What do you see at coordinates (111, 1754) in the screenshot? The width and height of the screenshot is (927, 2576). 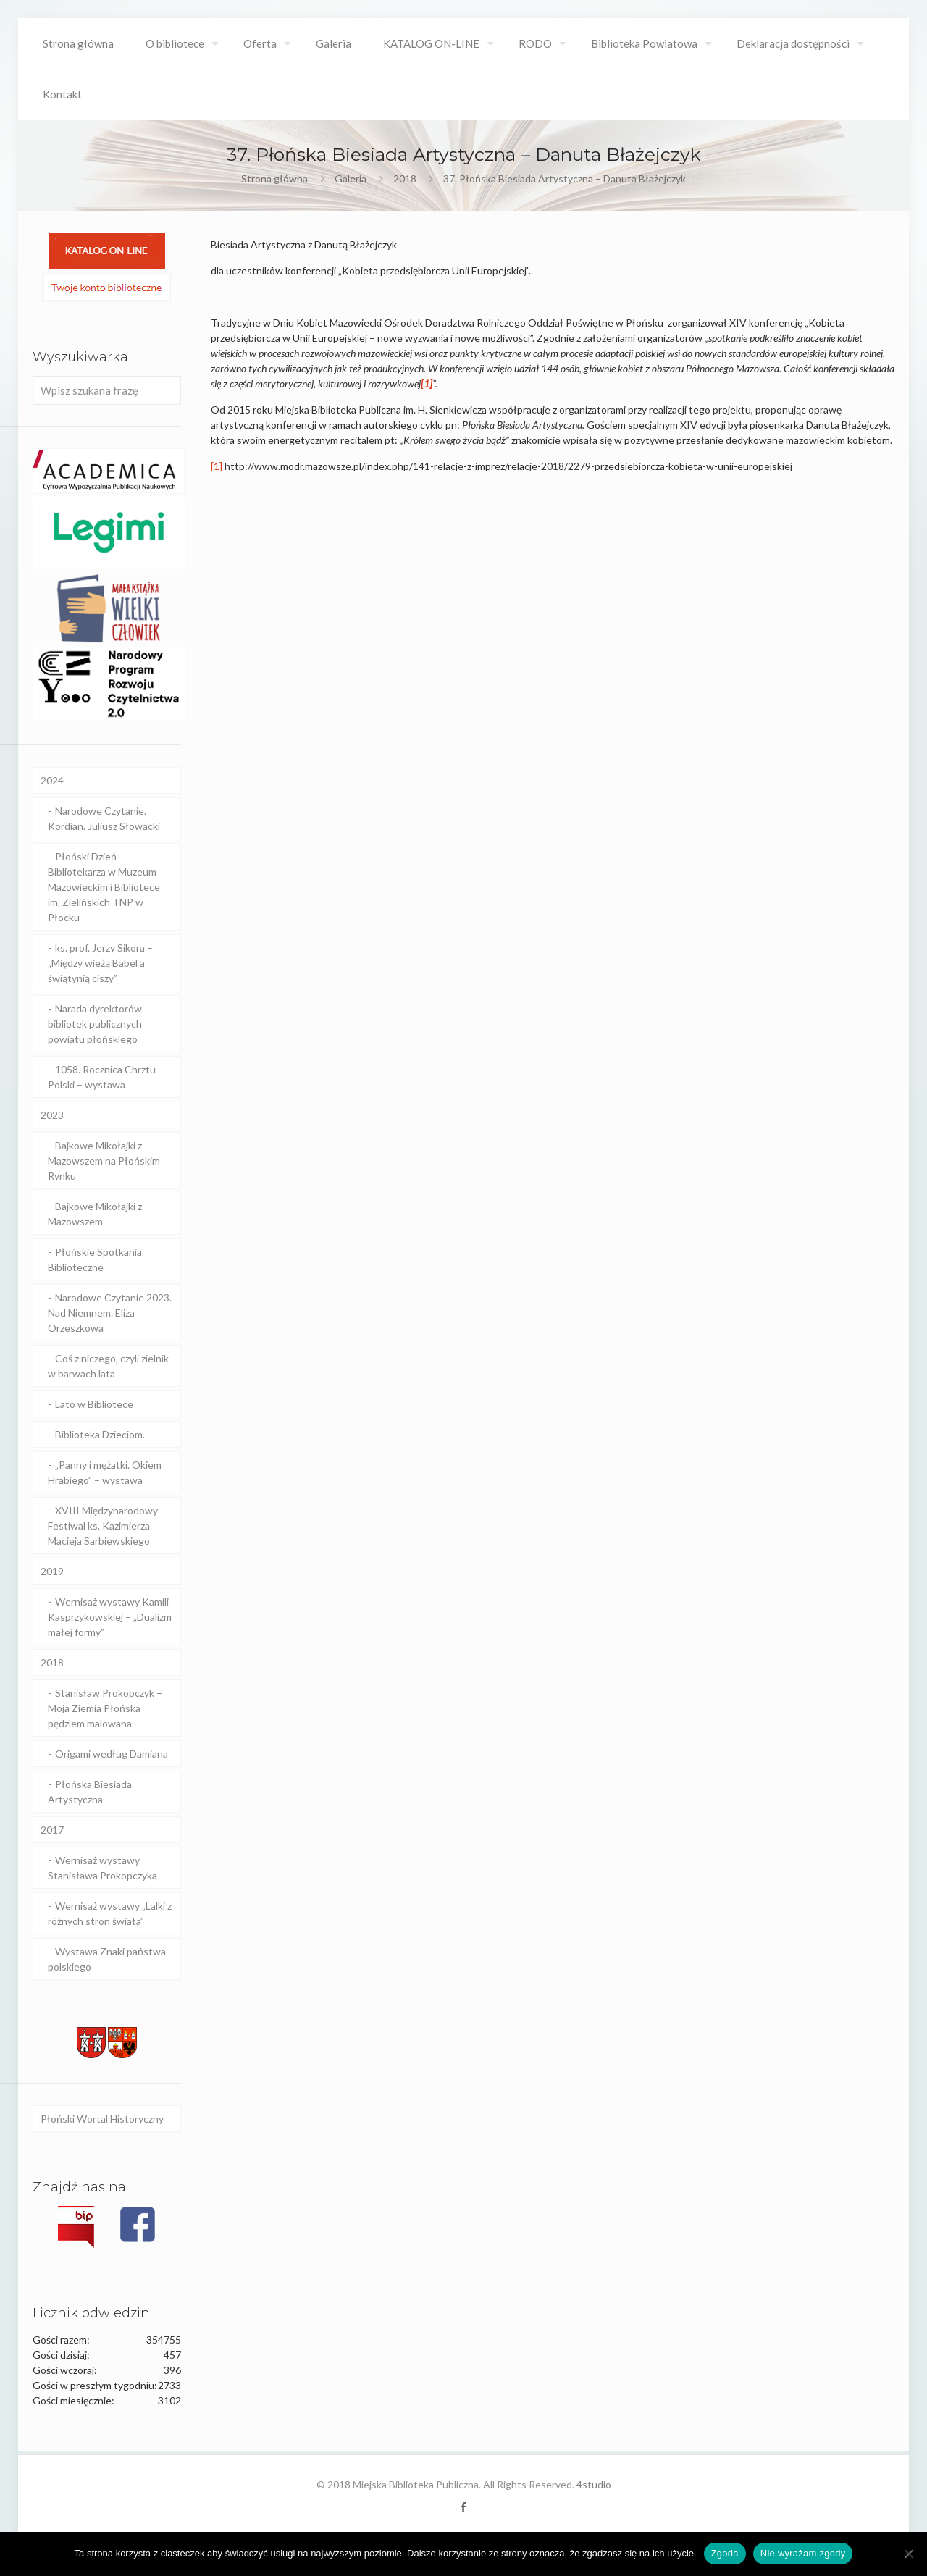 I see `Origami według Damiana` at bounding box center [111, 1754].